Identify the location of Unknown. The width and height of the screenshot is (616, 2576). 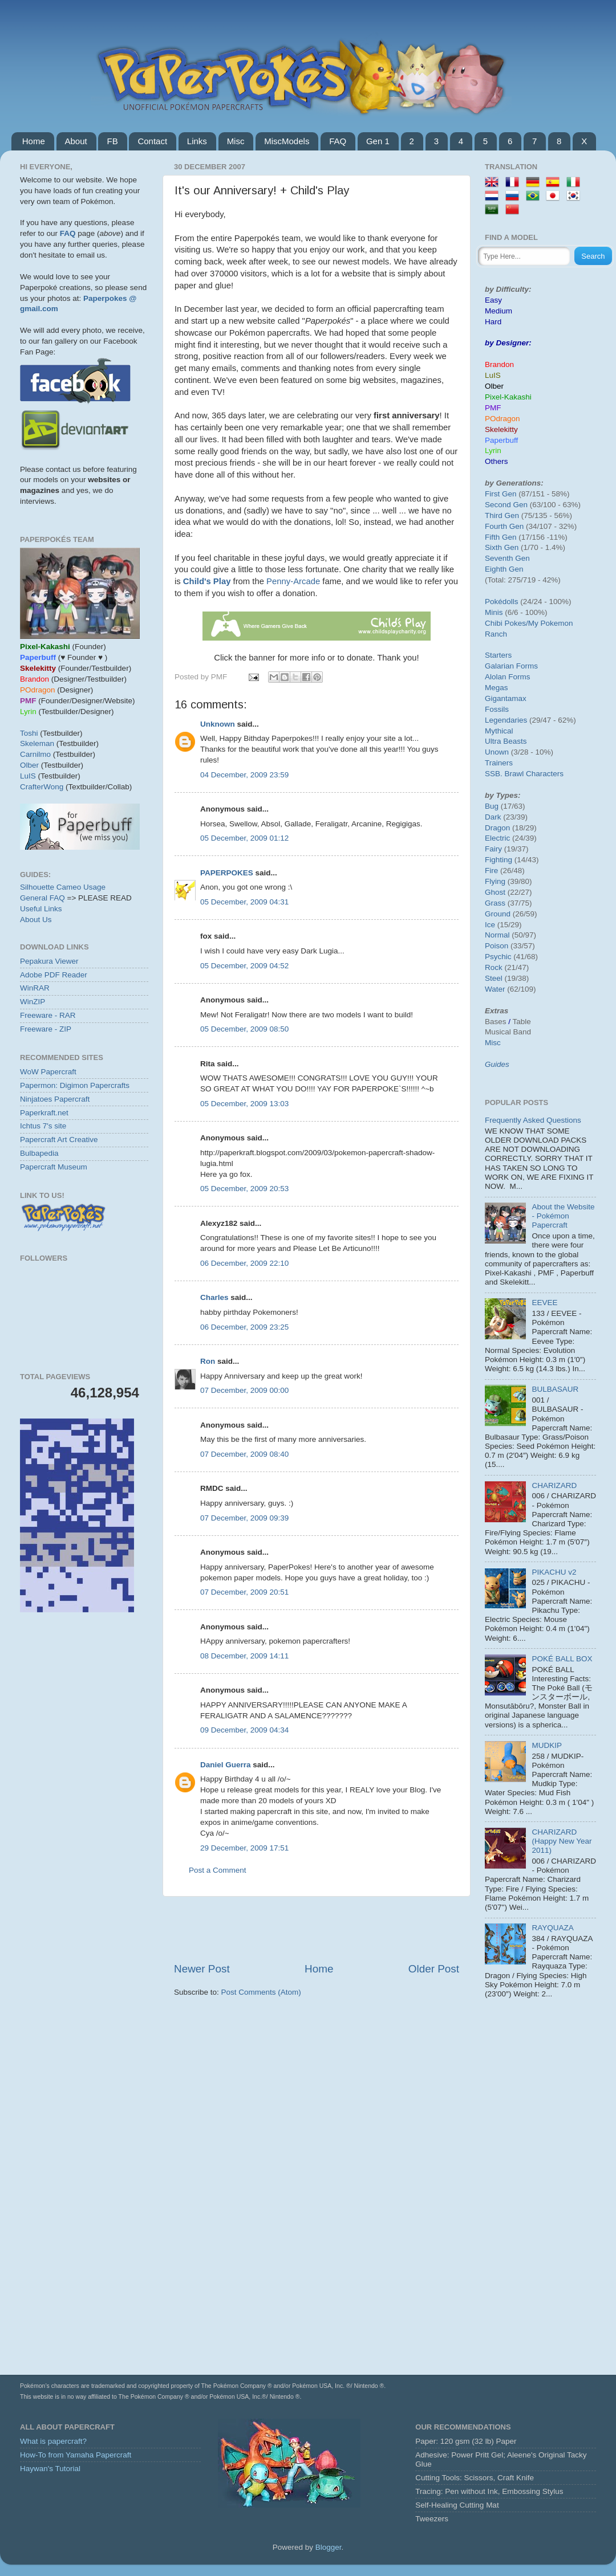
(217, 724).